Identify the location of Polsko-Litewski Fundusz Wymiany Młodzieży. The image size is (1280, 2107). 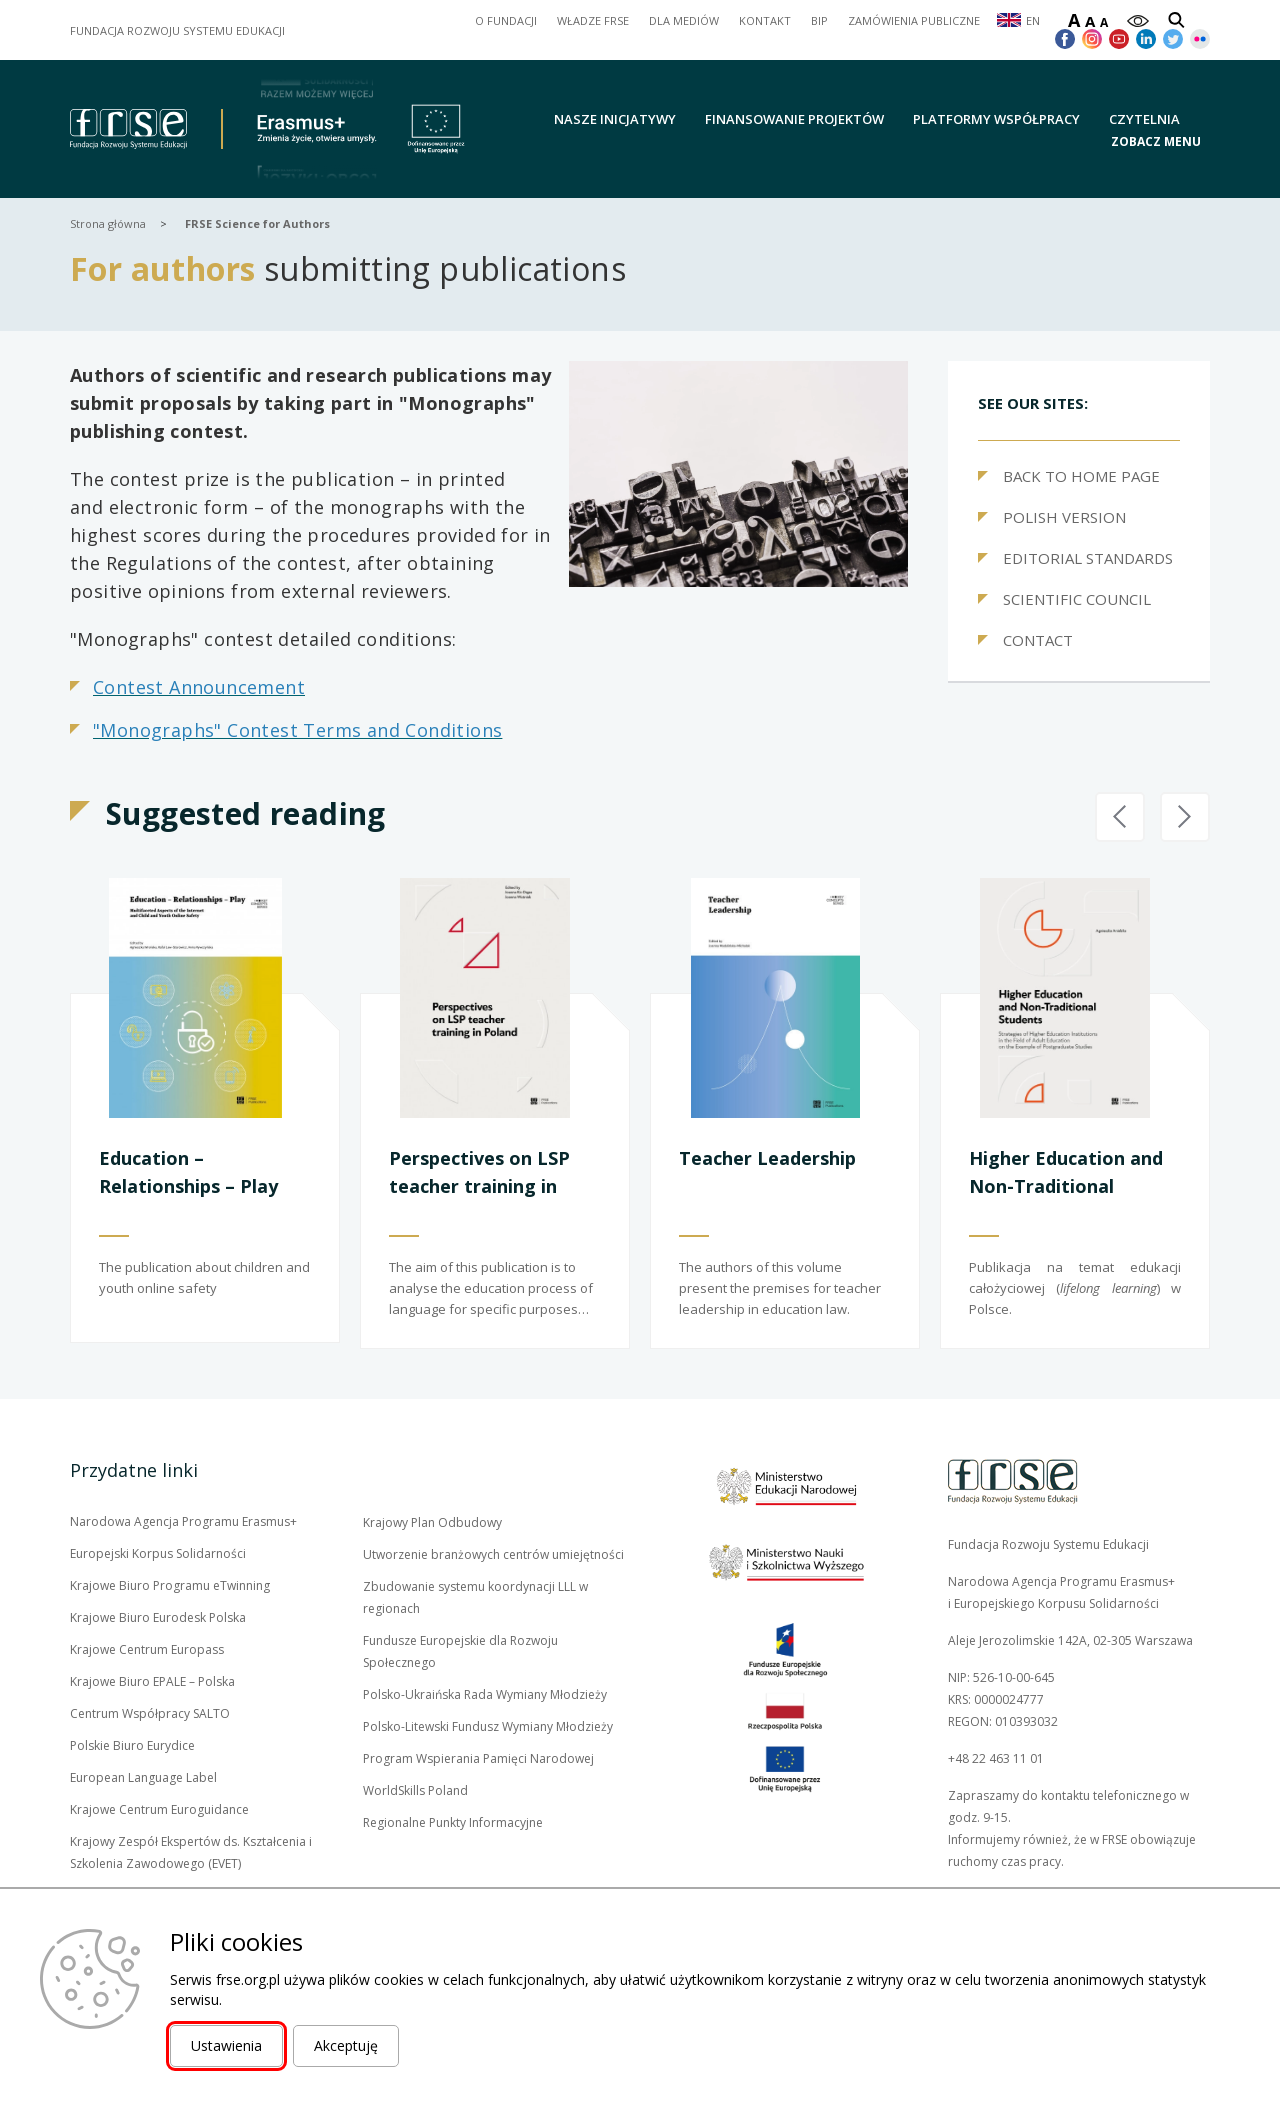
(488, 1727).